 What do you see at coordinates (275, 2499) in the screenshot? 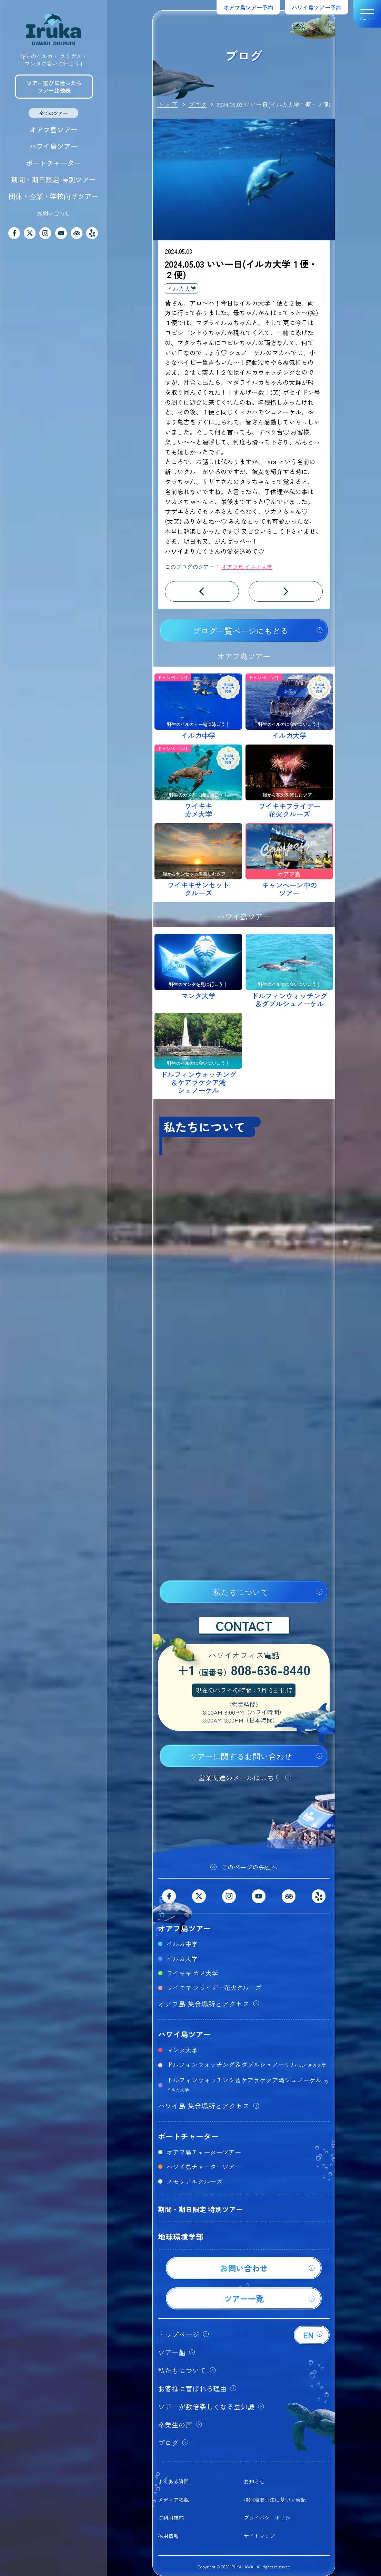
I see `特別商取引法に基づく表記` at bounding box center [275, 2499].